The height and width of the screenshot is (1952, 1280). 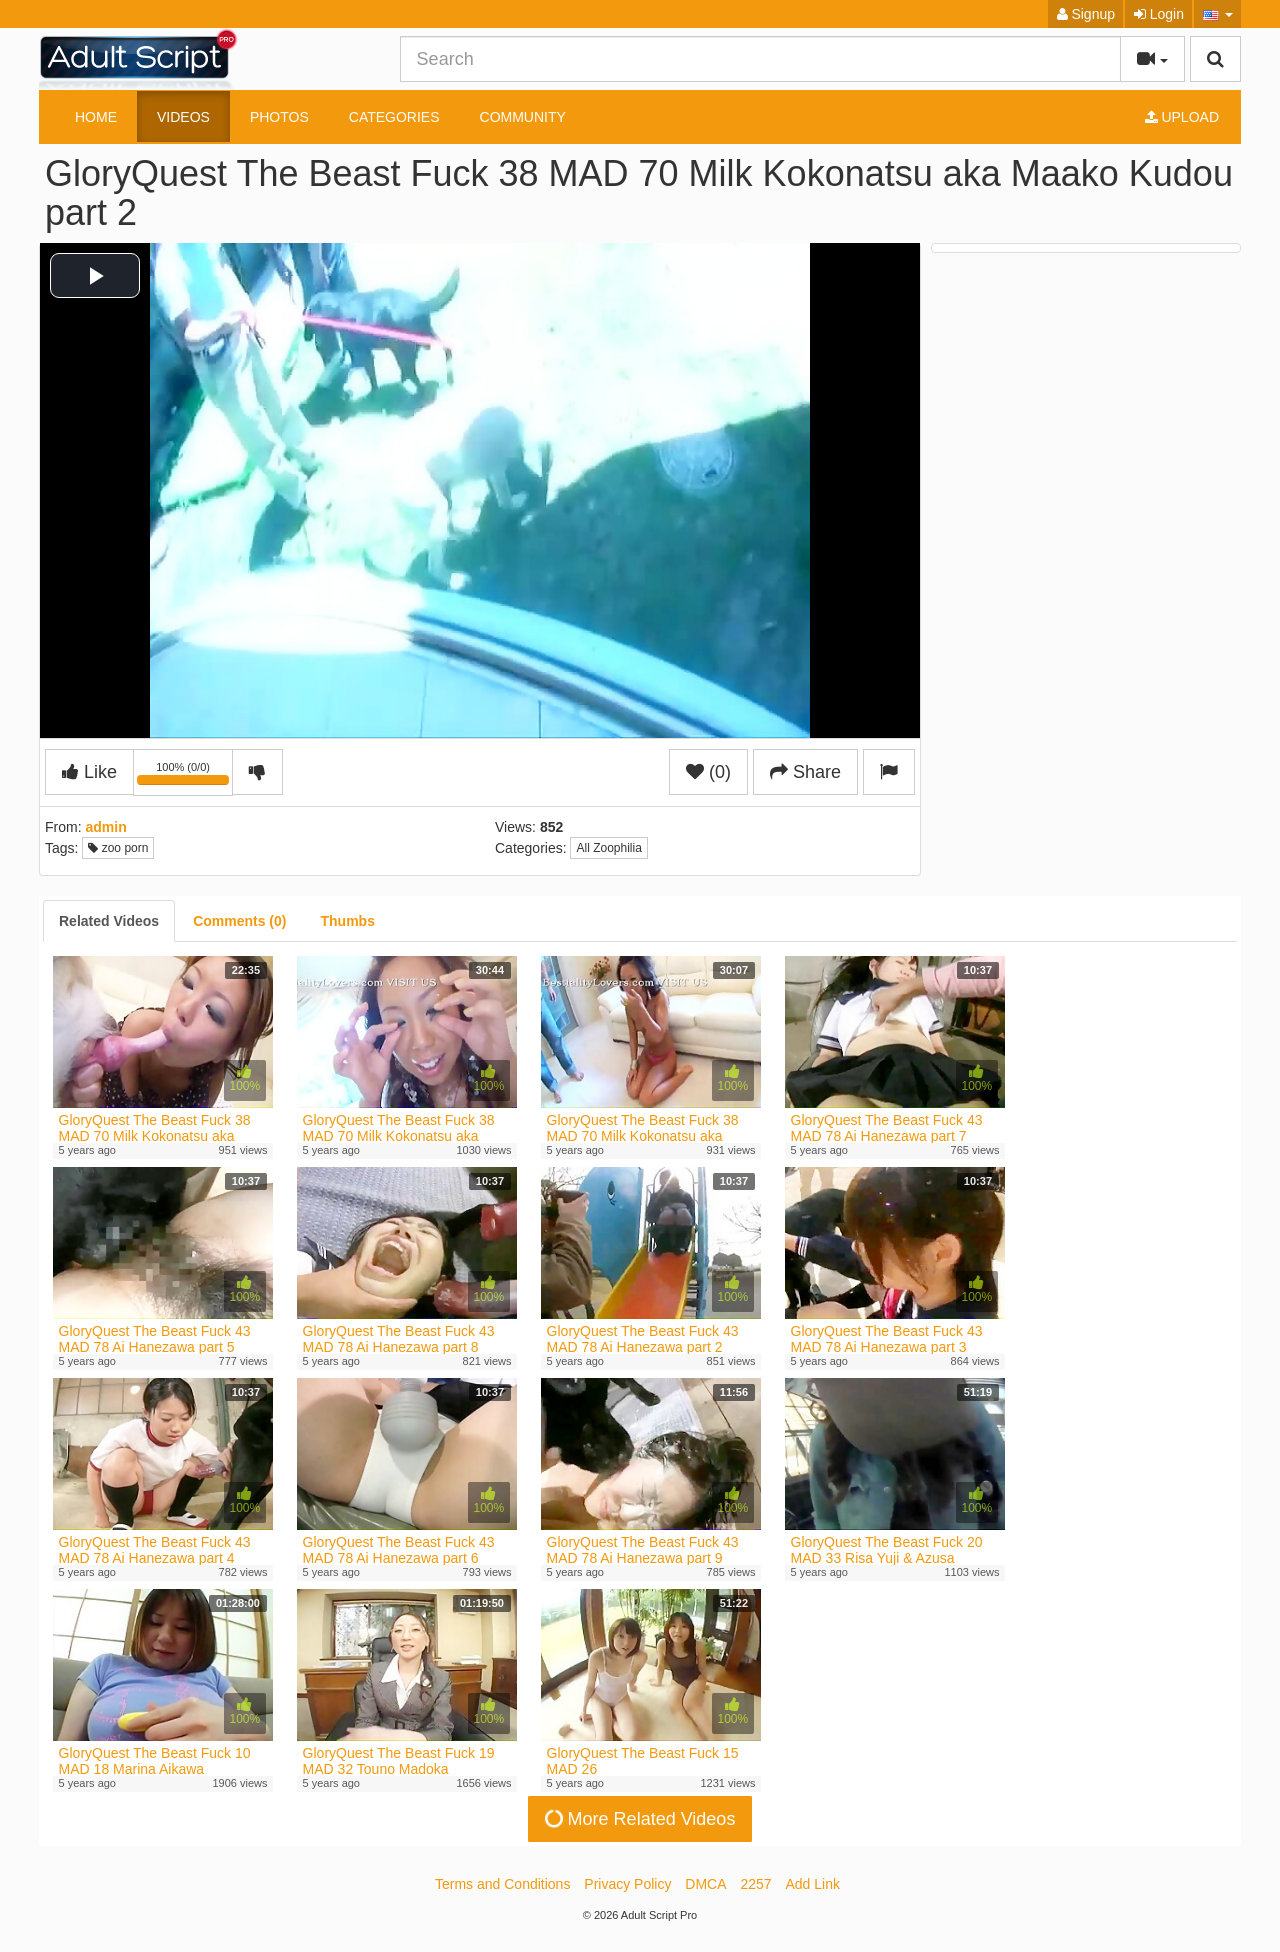 I want to click on Videos, so click(x=183, y=117).